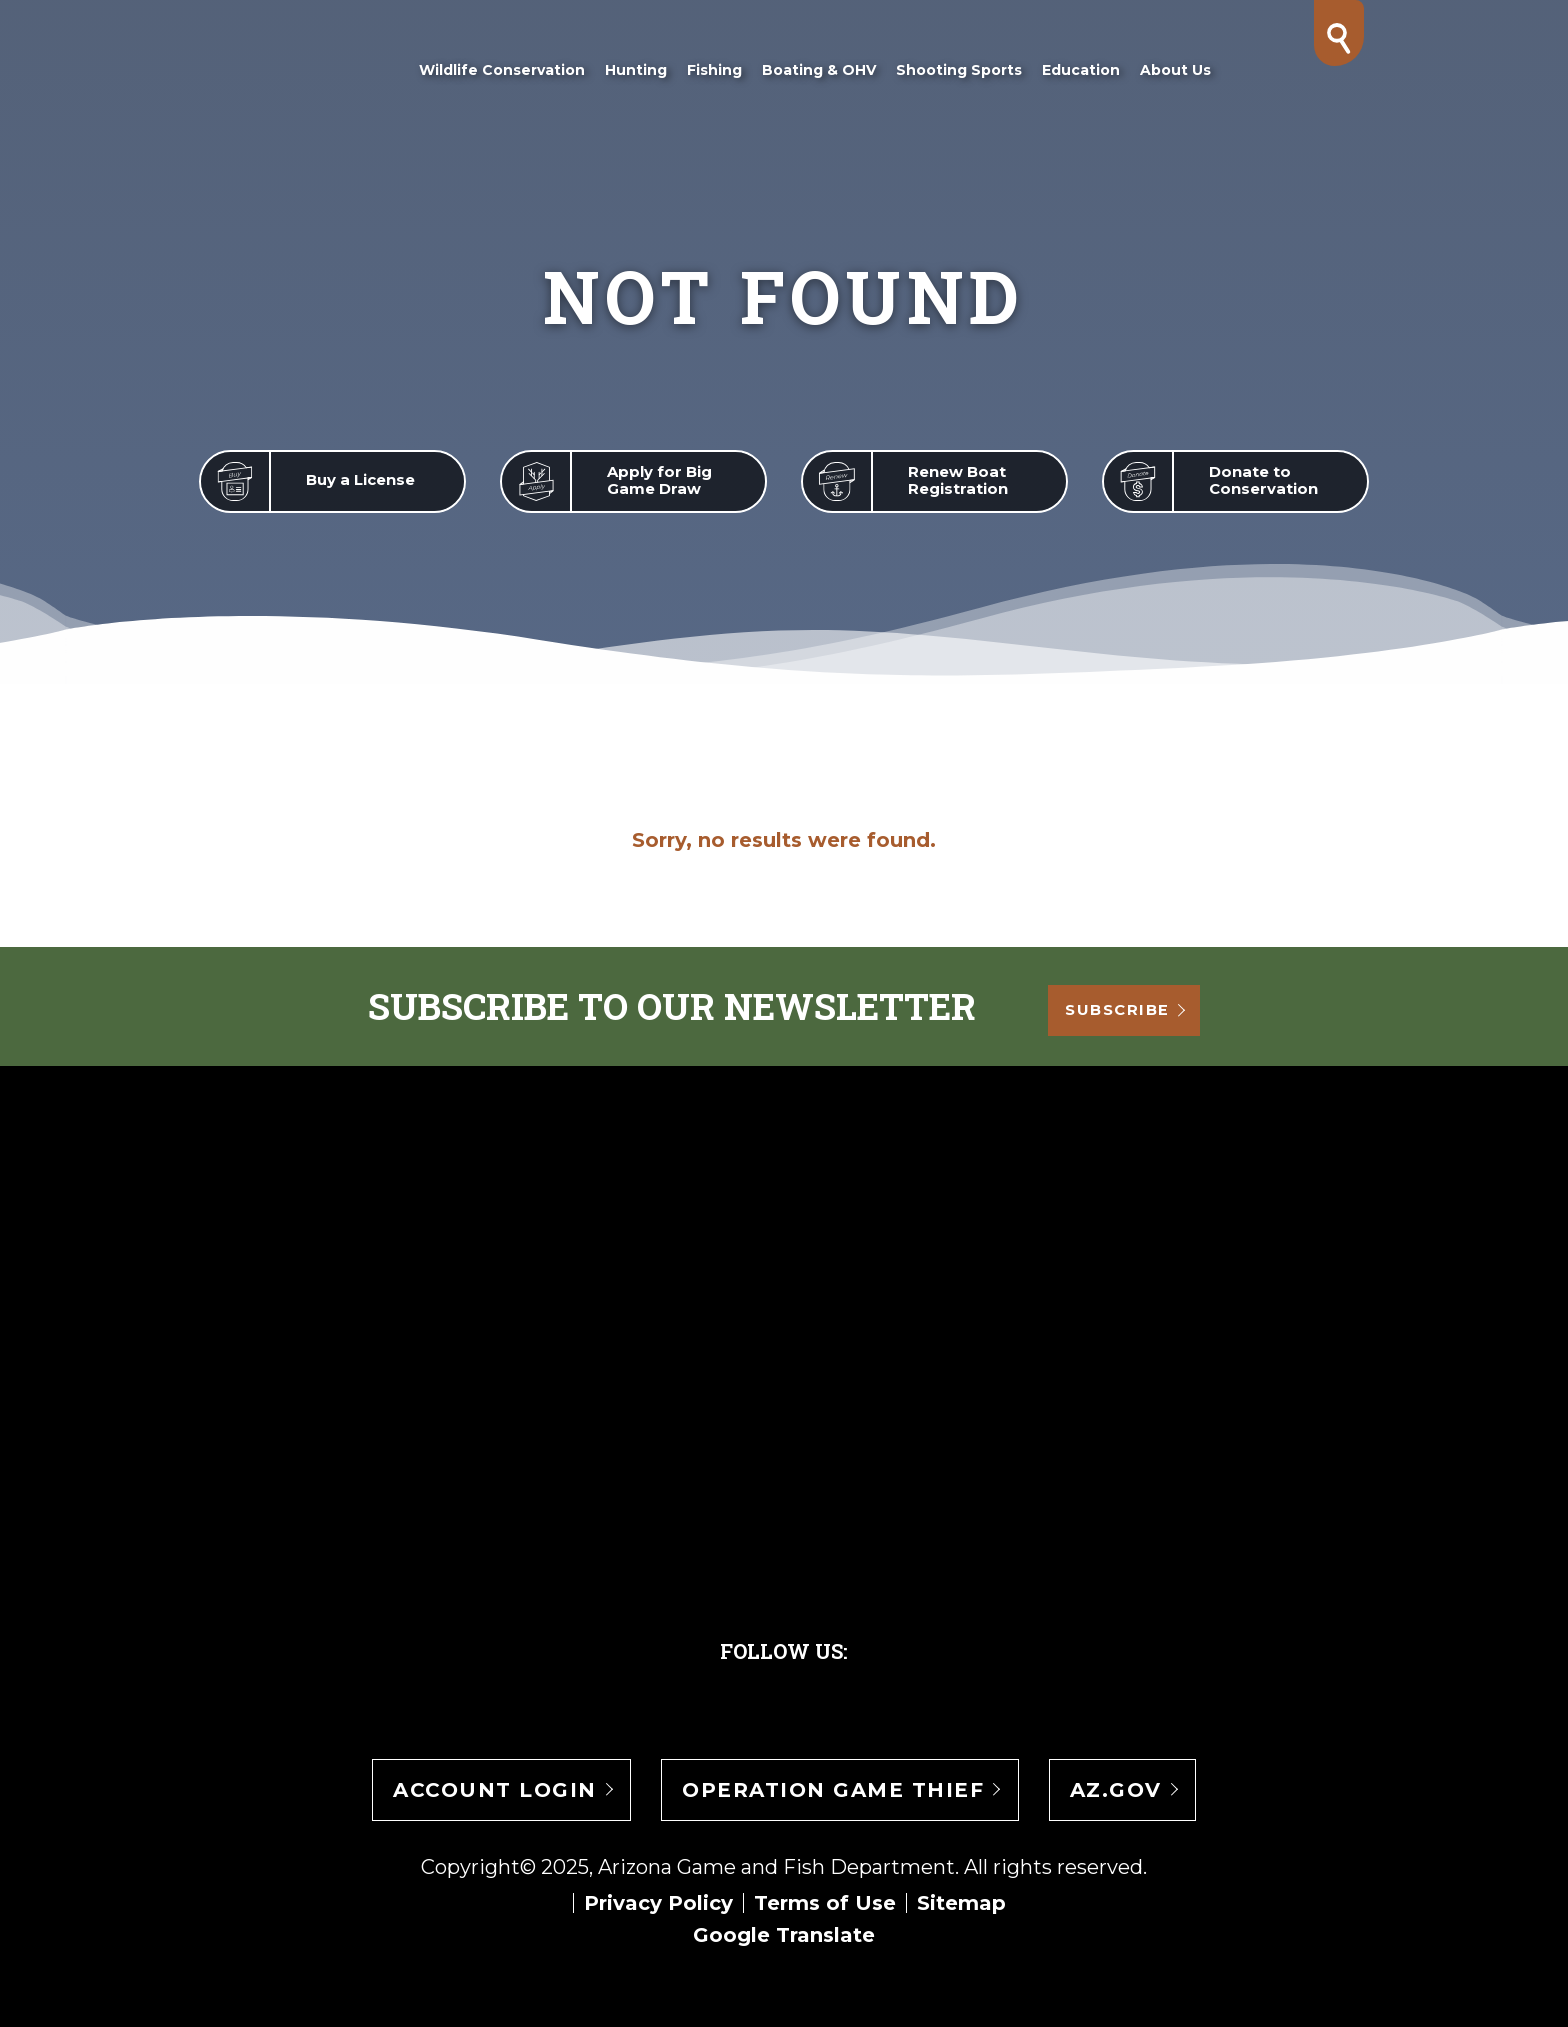 Image resolution: width=1568 pixels, height=2027 pixels. Describe the element at coordinates (958, 70) in the screenshot. I see `Shooting Sports` at that location.